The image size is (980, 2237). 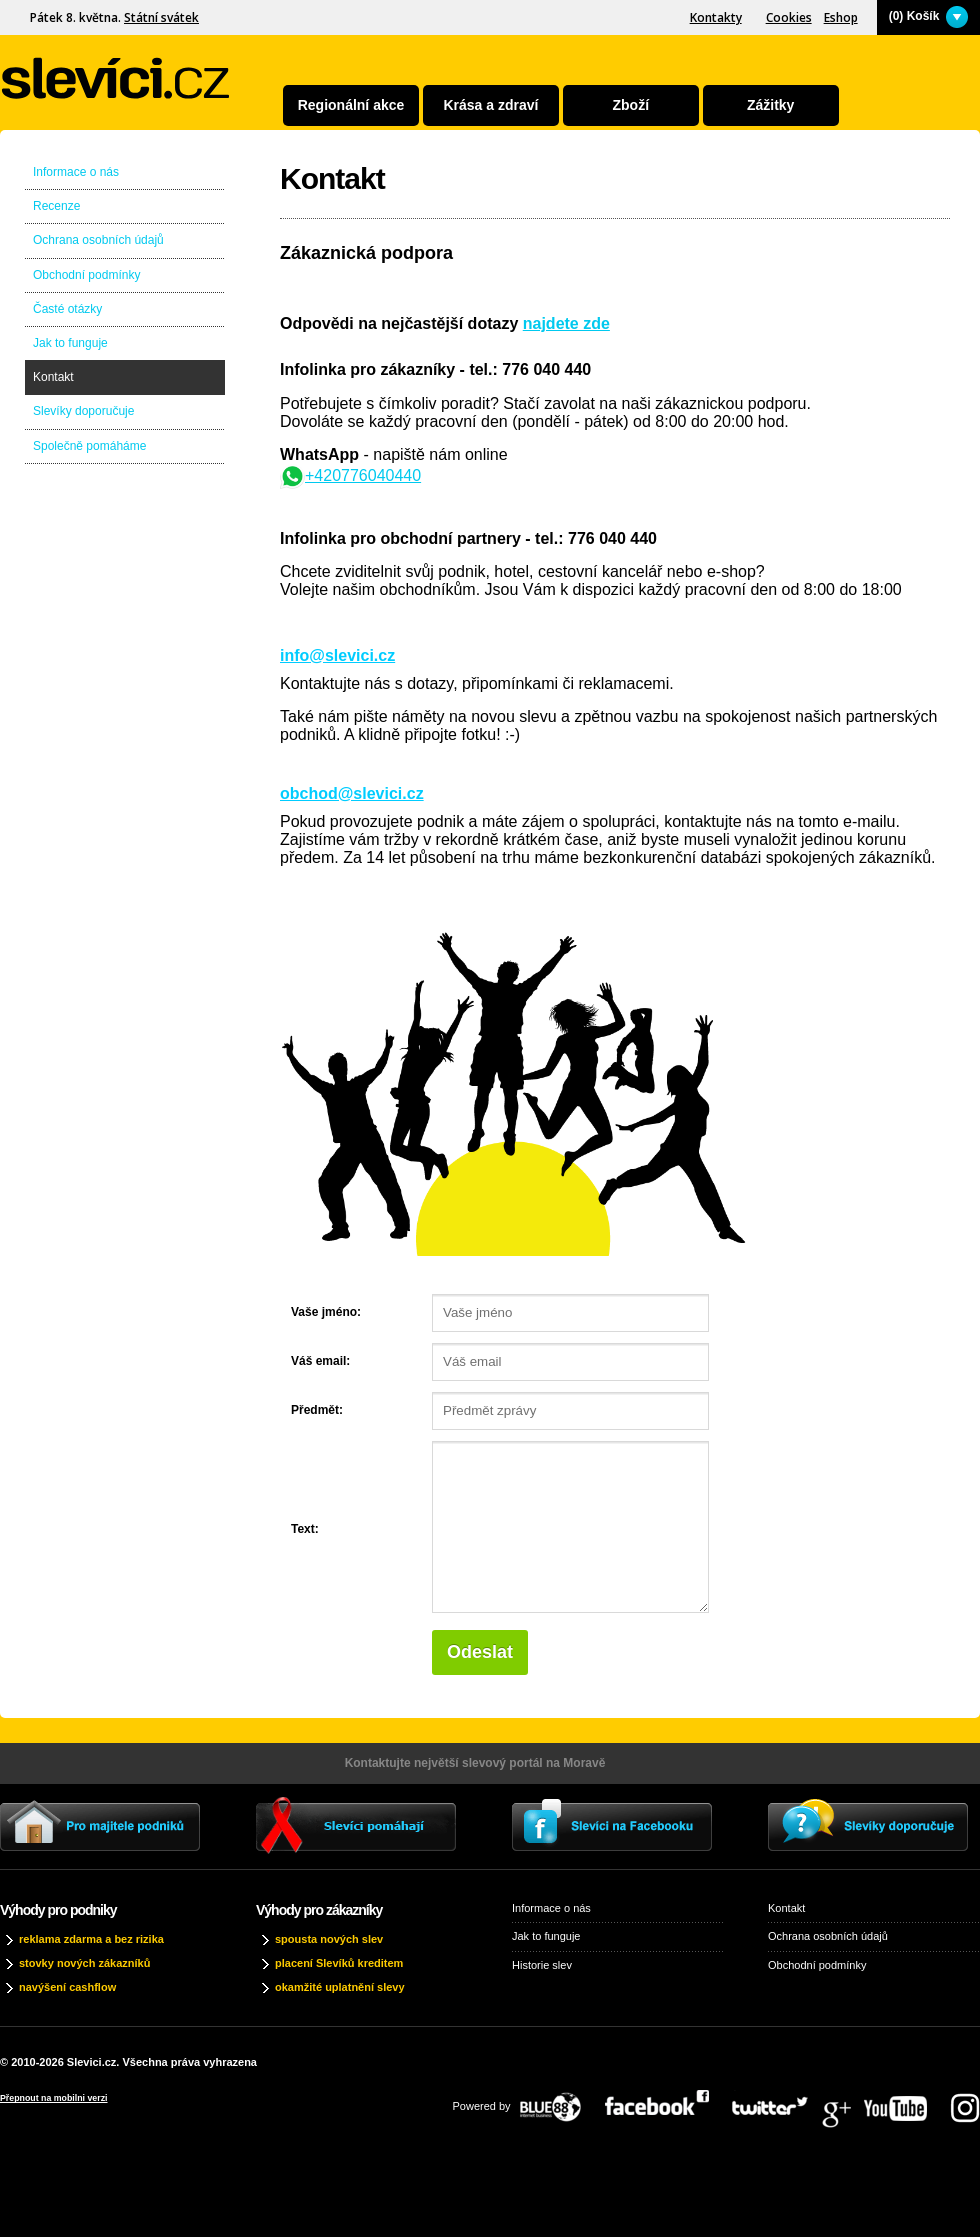 I want to click on Eshop, so click(x=841, y=17).